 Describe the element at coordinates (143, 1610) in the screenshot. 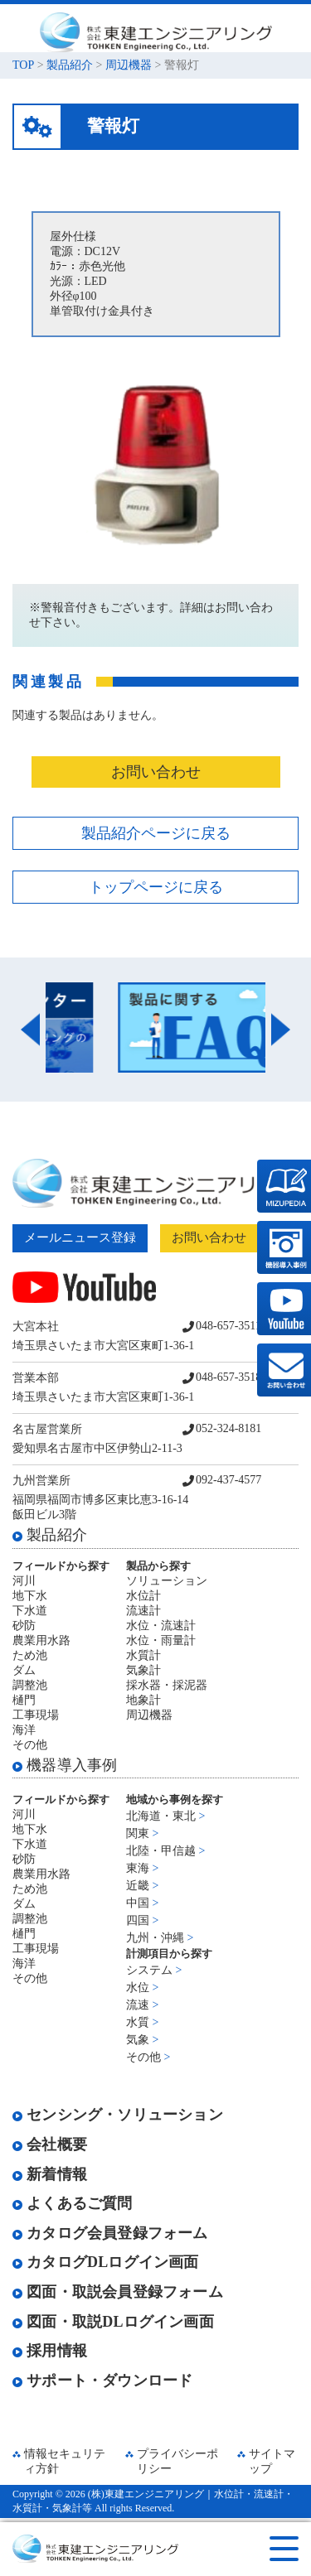

I see `流速計` at that location.